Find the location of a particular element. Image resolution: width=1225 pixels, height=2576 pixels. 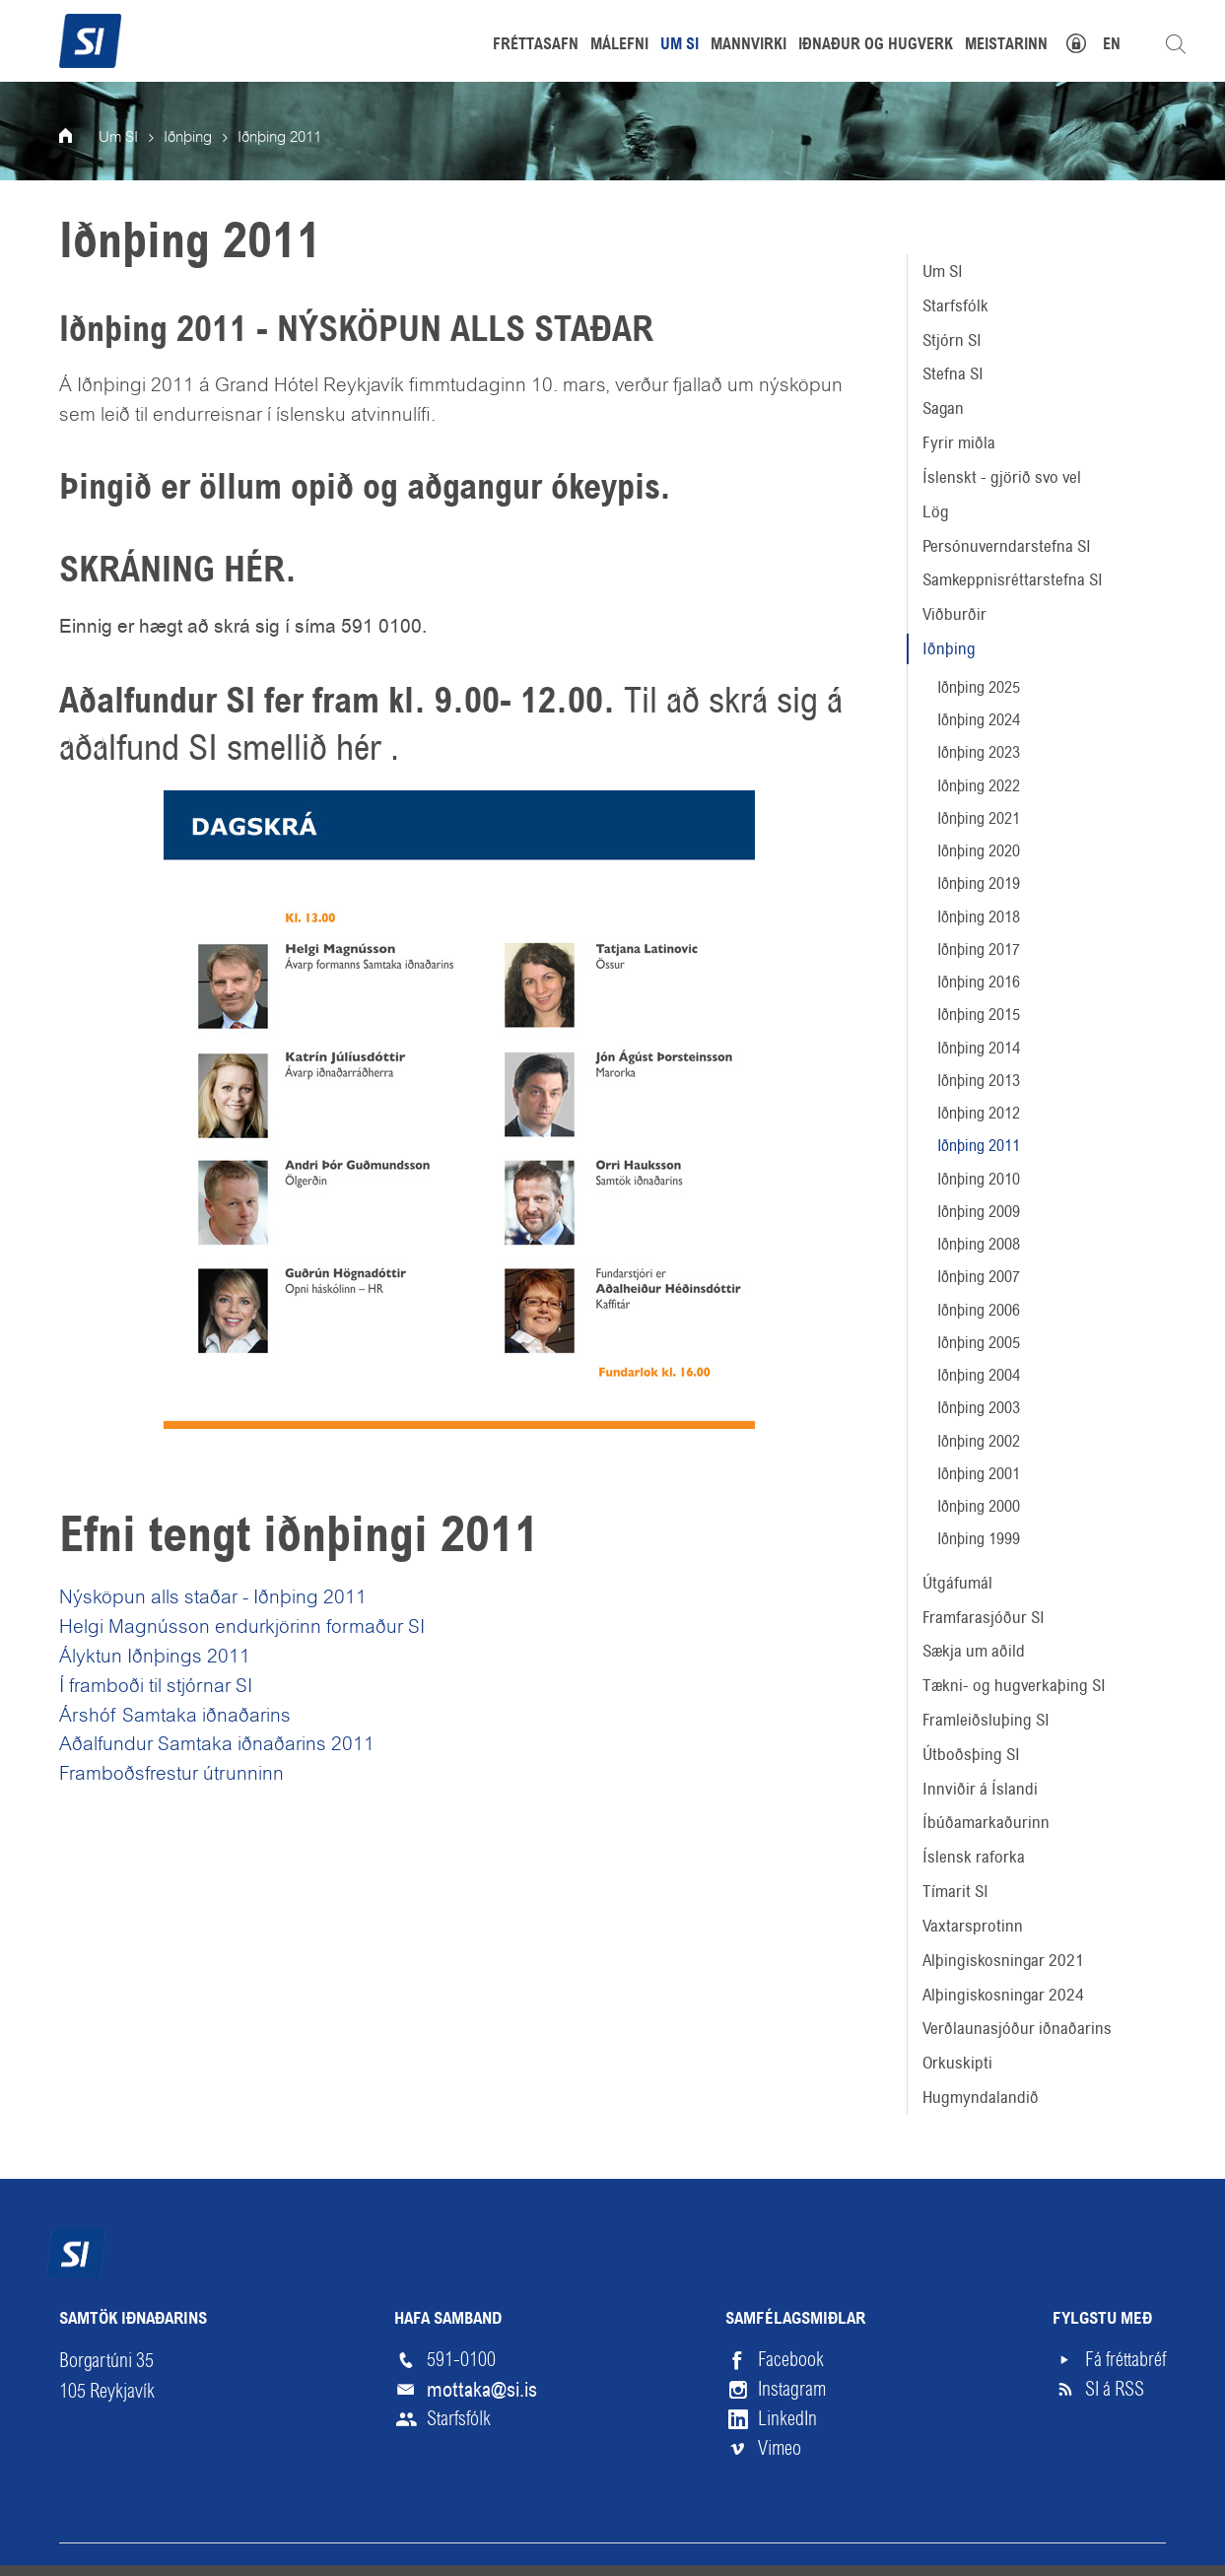

SI á RSS is located at coordinates (1114, 2389).